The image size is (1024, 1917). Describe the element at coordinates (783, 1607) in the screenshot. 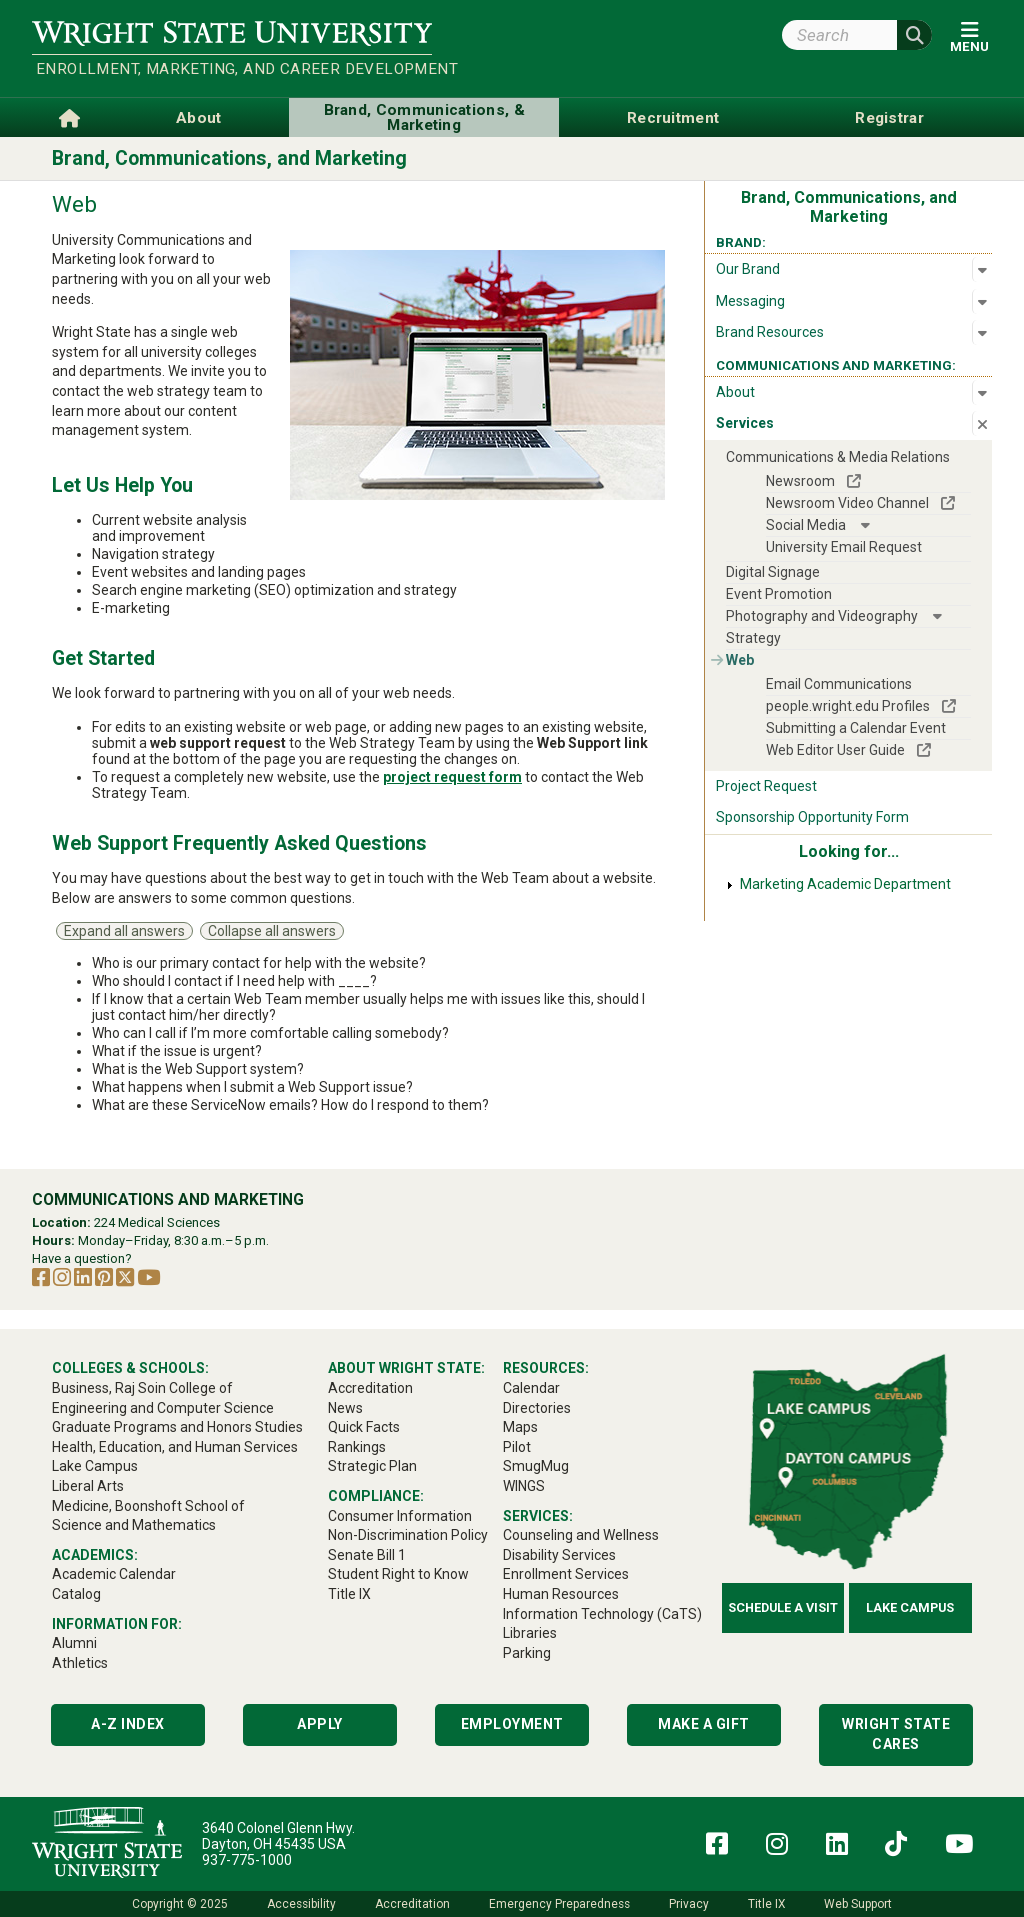

I see `Schedule a Visit` at that location.